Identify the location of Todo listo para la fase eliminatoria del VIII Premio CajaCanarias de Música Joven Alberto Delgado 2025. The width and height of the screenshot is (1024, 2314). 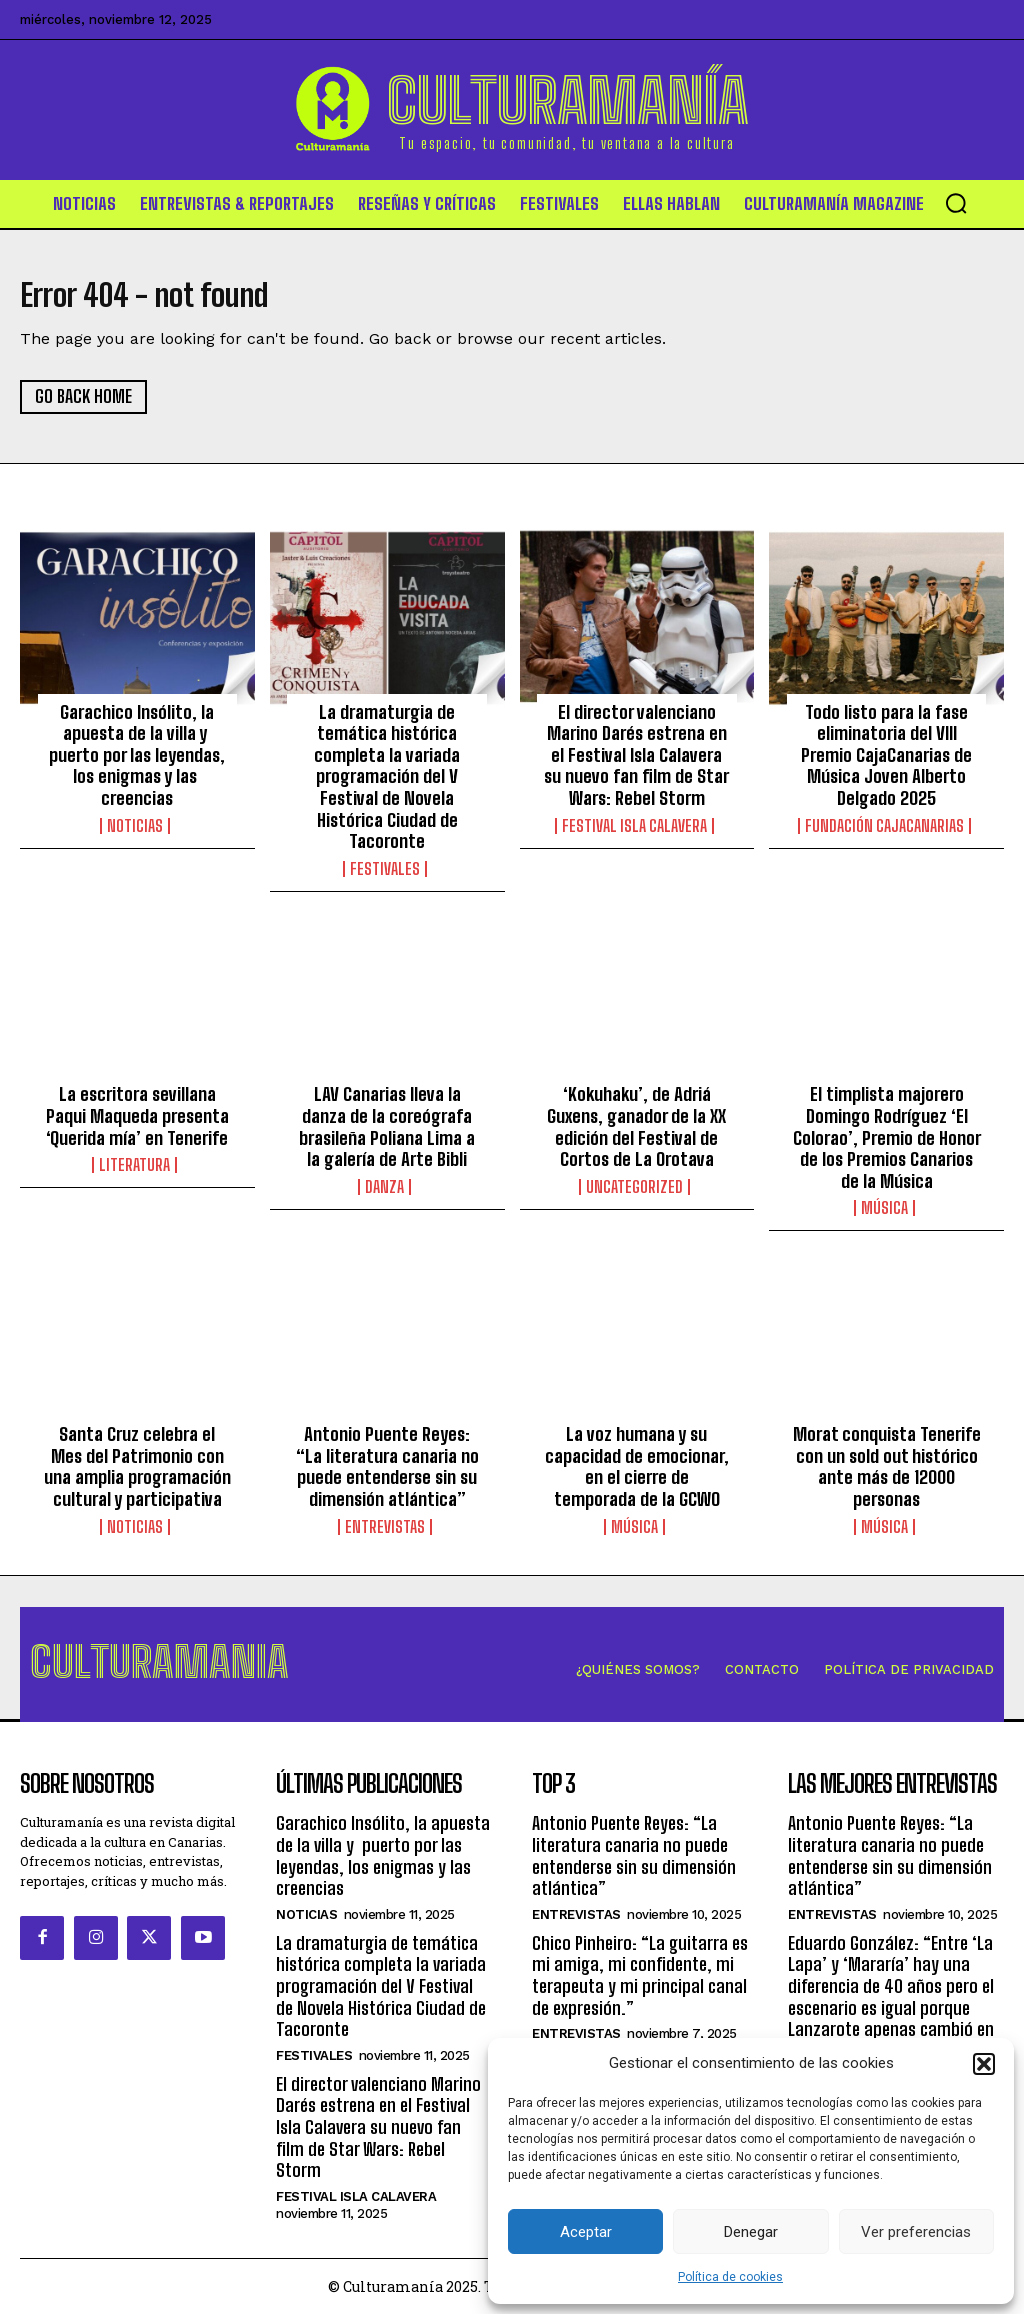
(886, 757).